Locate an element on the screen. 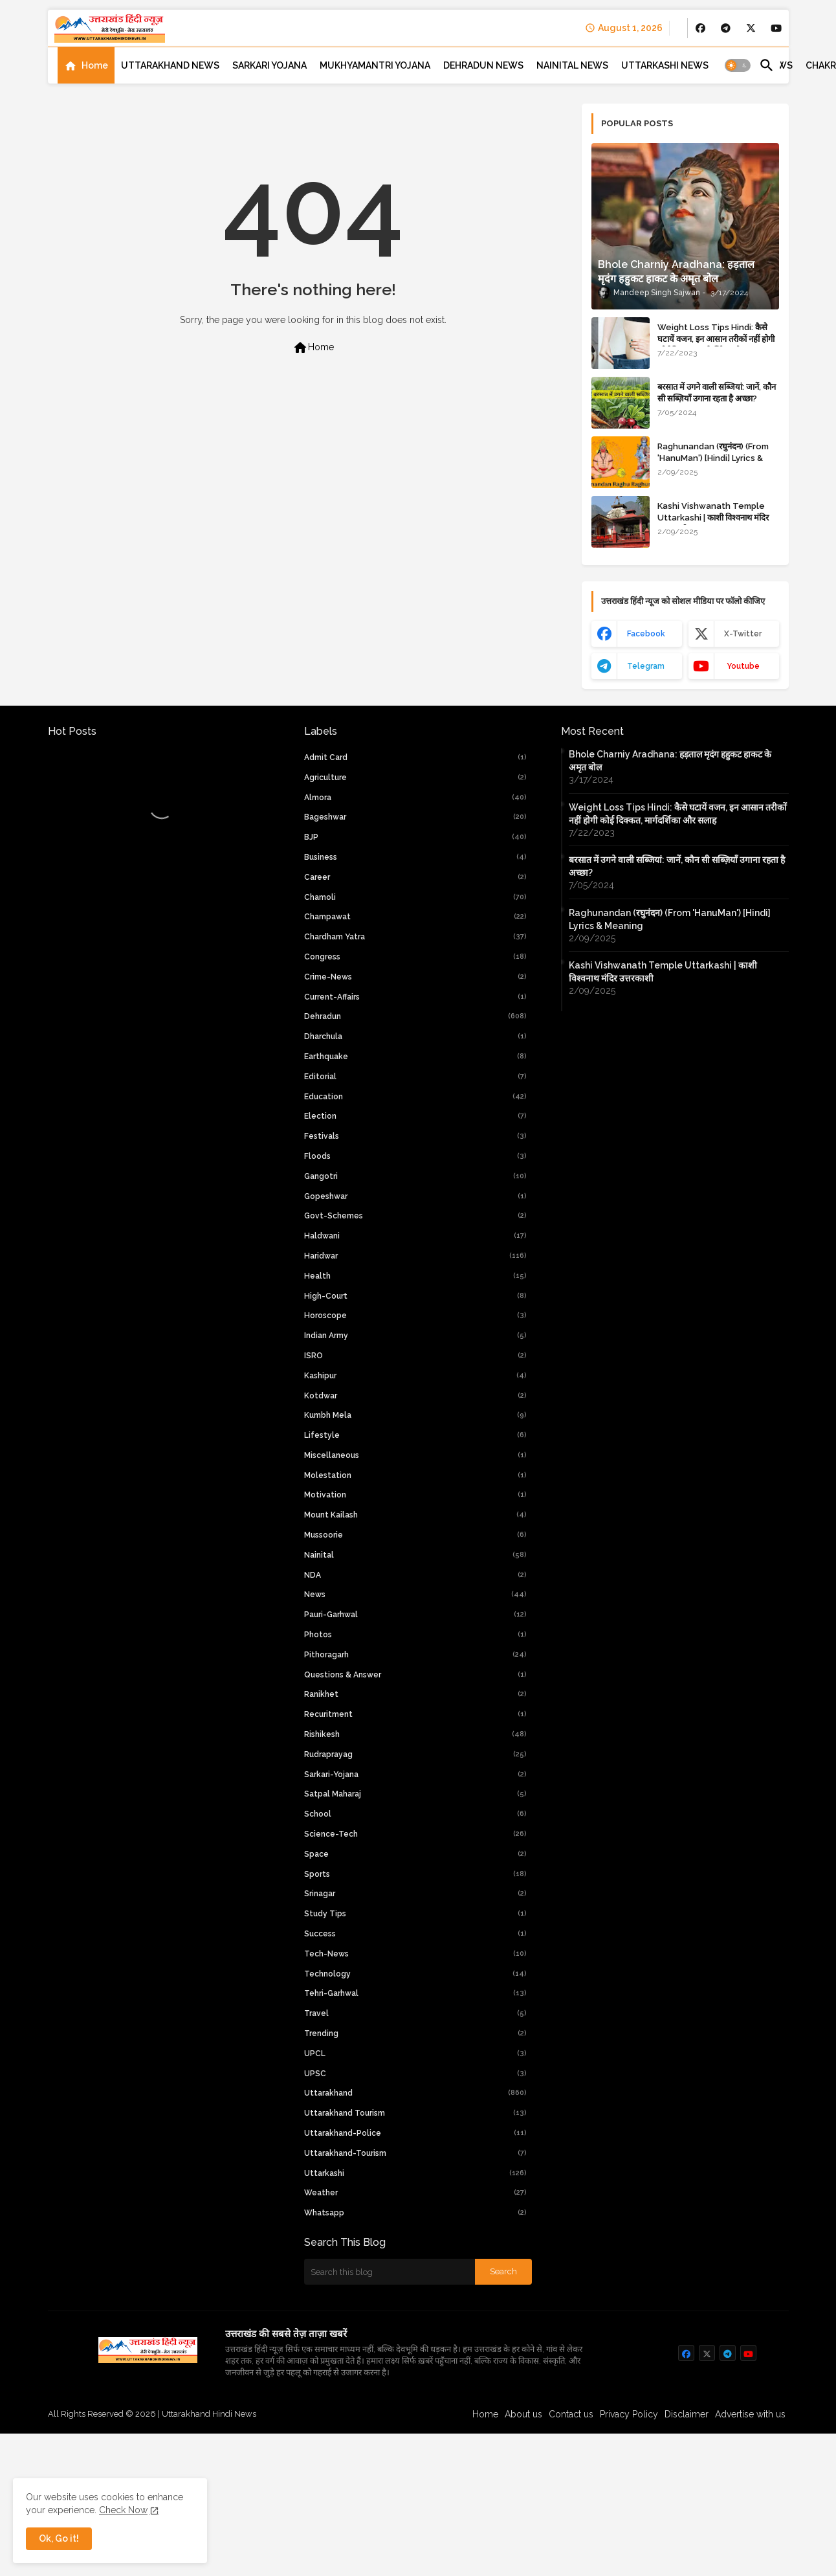  Mussoorie is located at coordinates (415, 1535).